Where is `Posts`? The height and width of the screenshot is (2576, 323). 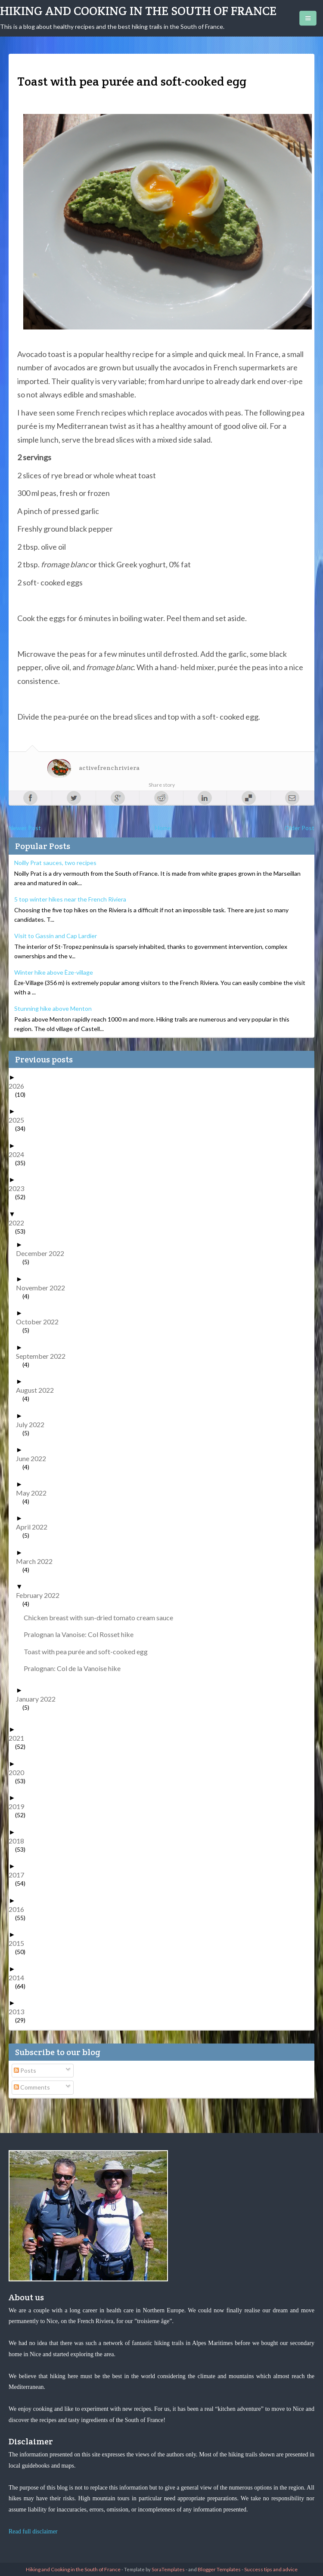 Posts is located at coordinates (25, 2070).